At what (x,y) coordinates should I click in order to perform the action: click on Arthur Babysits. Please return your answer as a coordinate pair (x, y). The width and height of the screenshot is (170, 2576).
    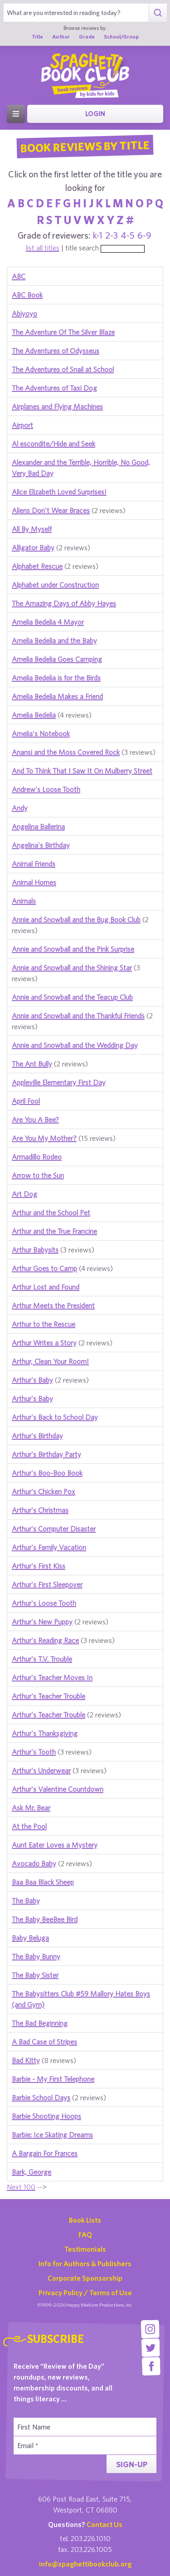
    Looking at the image, I should click on (35, 1250).